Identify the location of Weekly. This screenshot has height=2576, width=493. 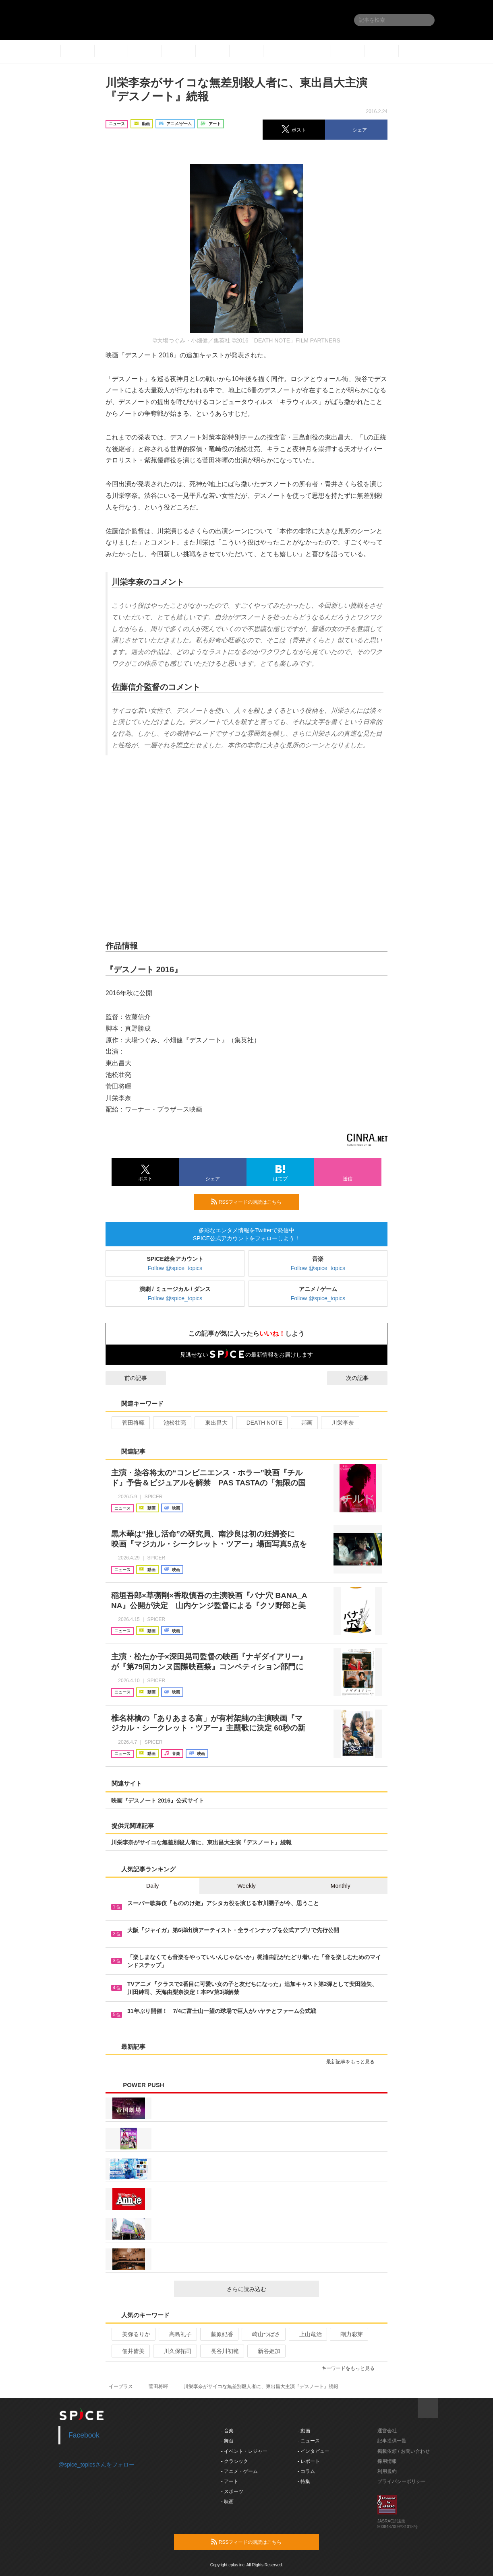
(246, 1886).